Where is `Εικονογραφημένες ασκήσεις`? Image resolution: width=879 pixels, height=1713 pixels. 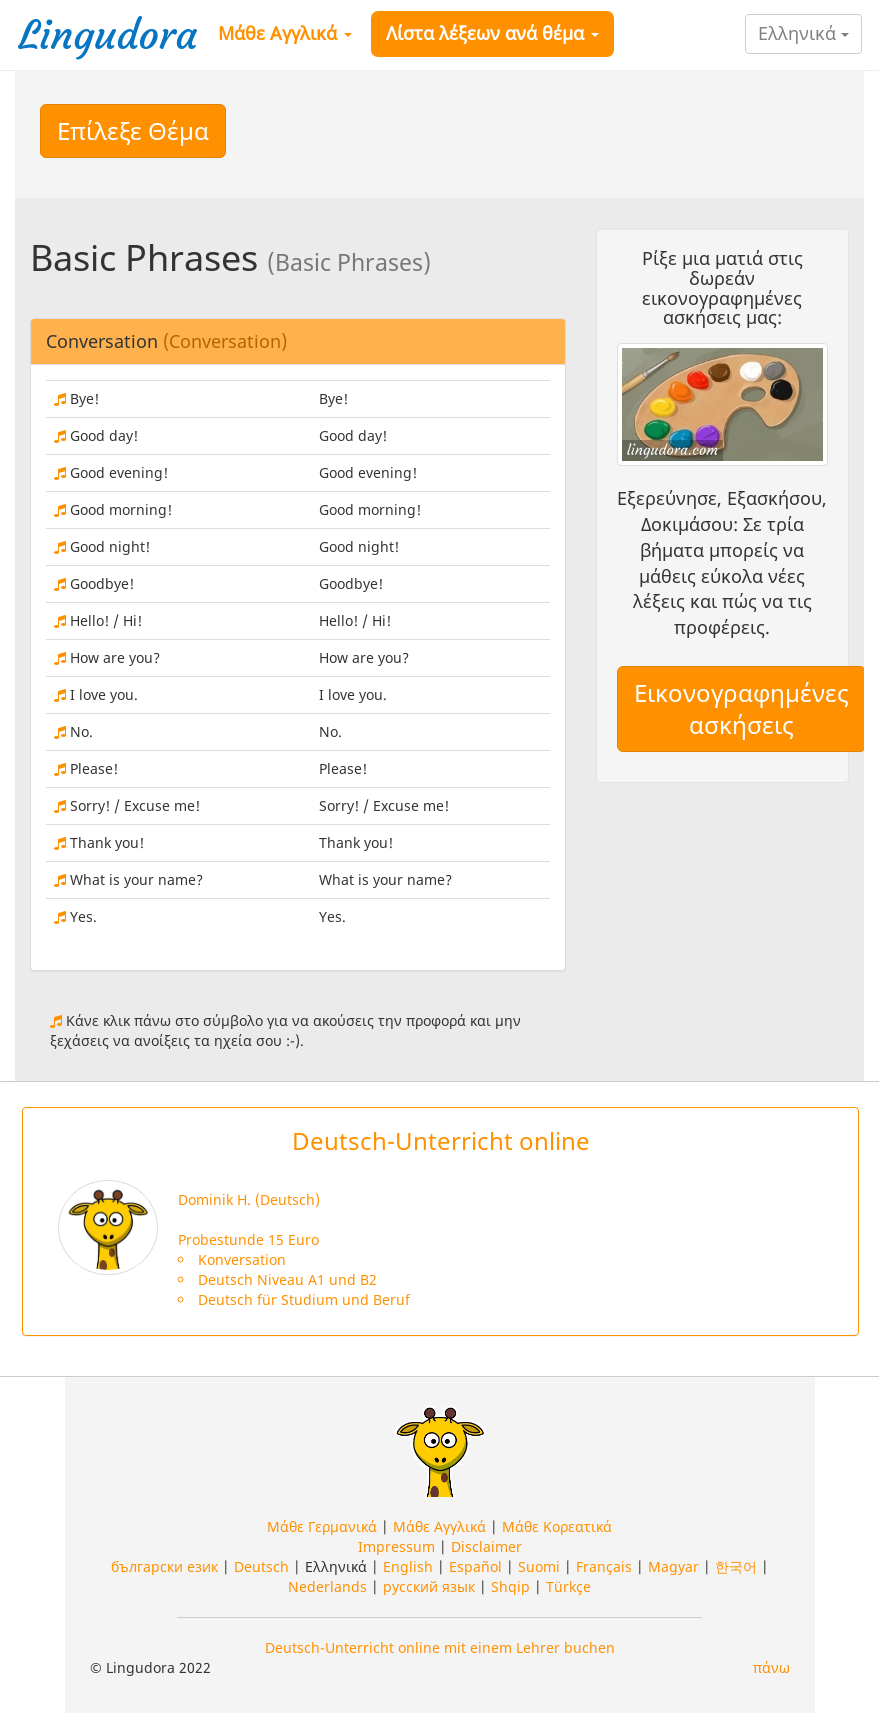
Εικονογραφημένες ασκήσεις is located at coordinates (741, 708).